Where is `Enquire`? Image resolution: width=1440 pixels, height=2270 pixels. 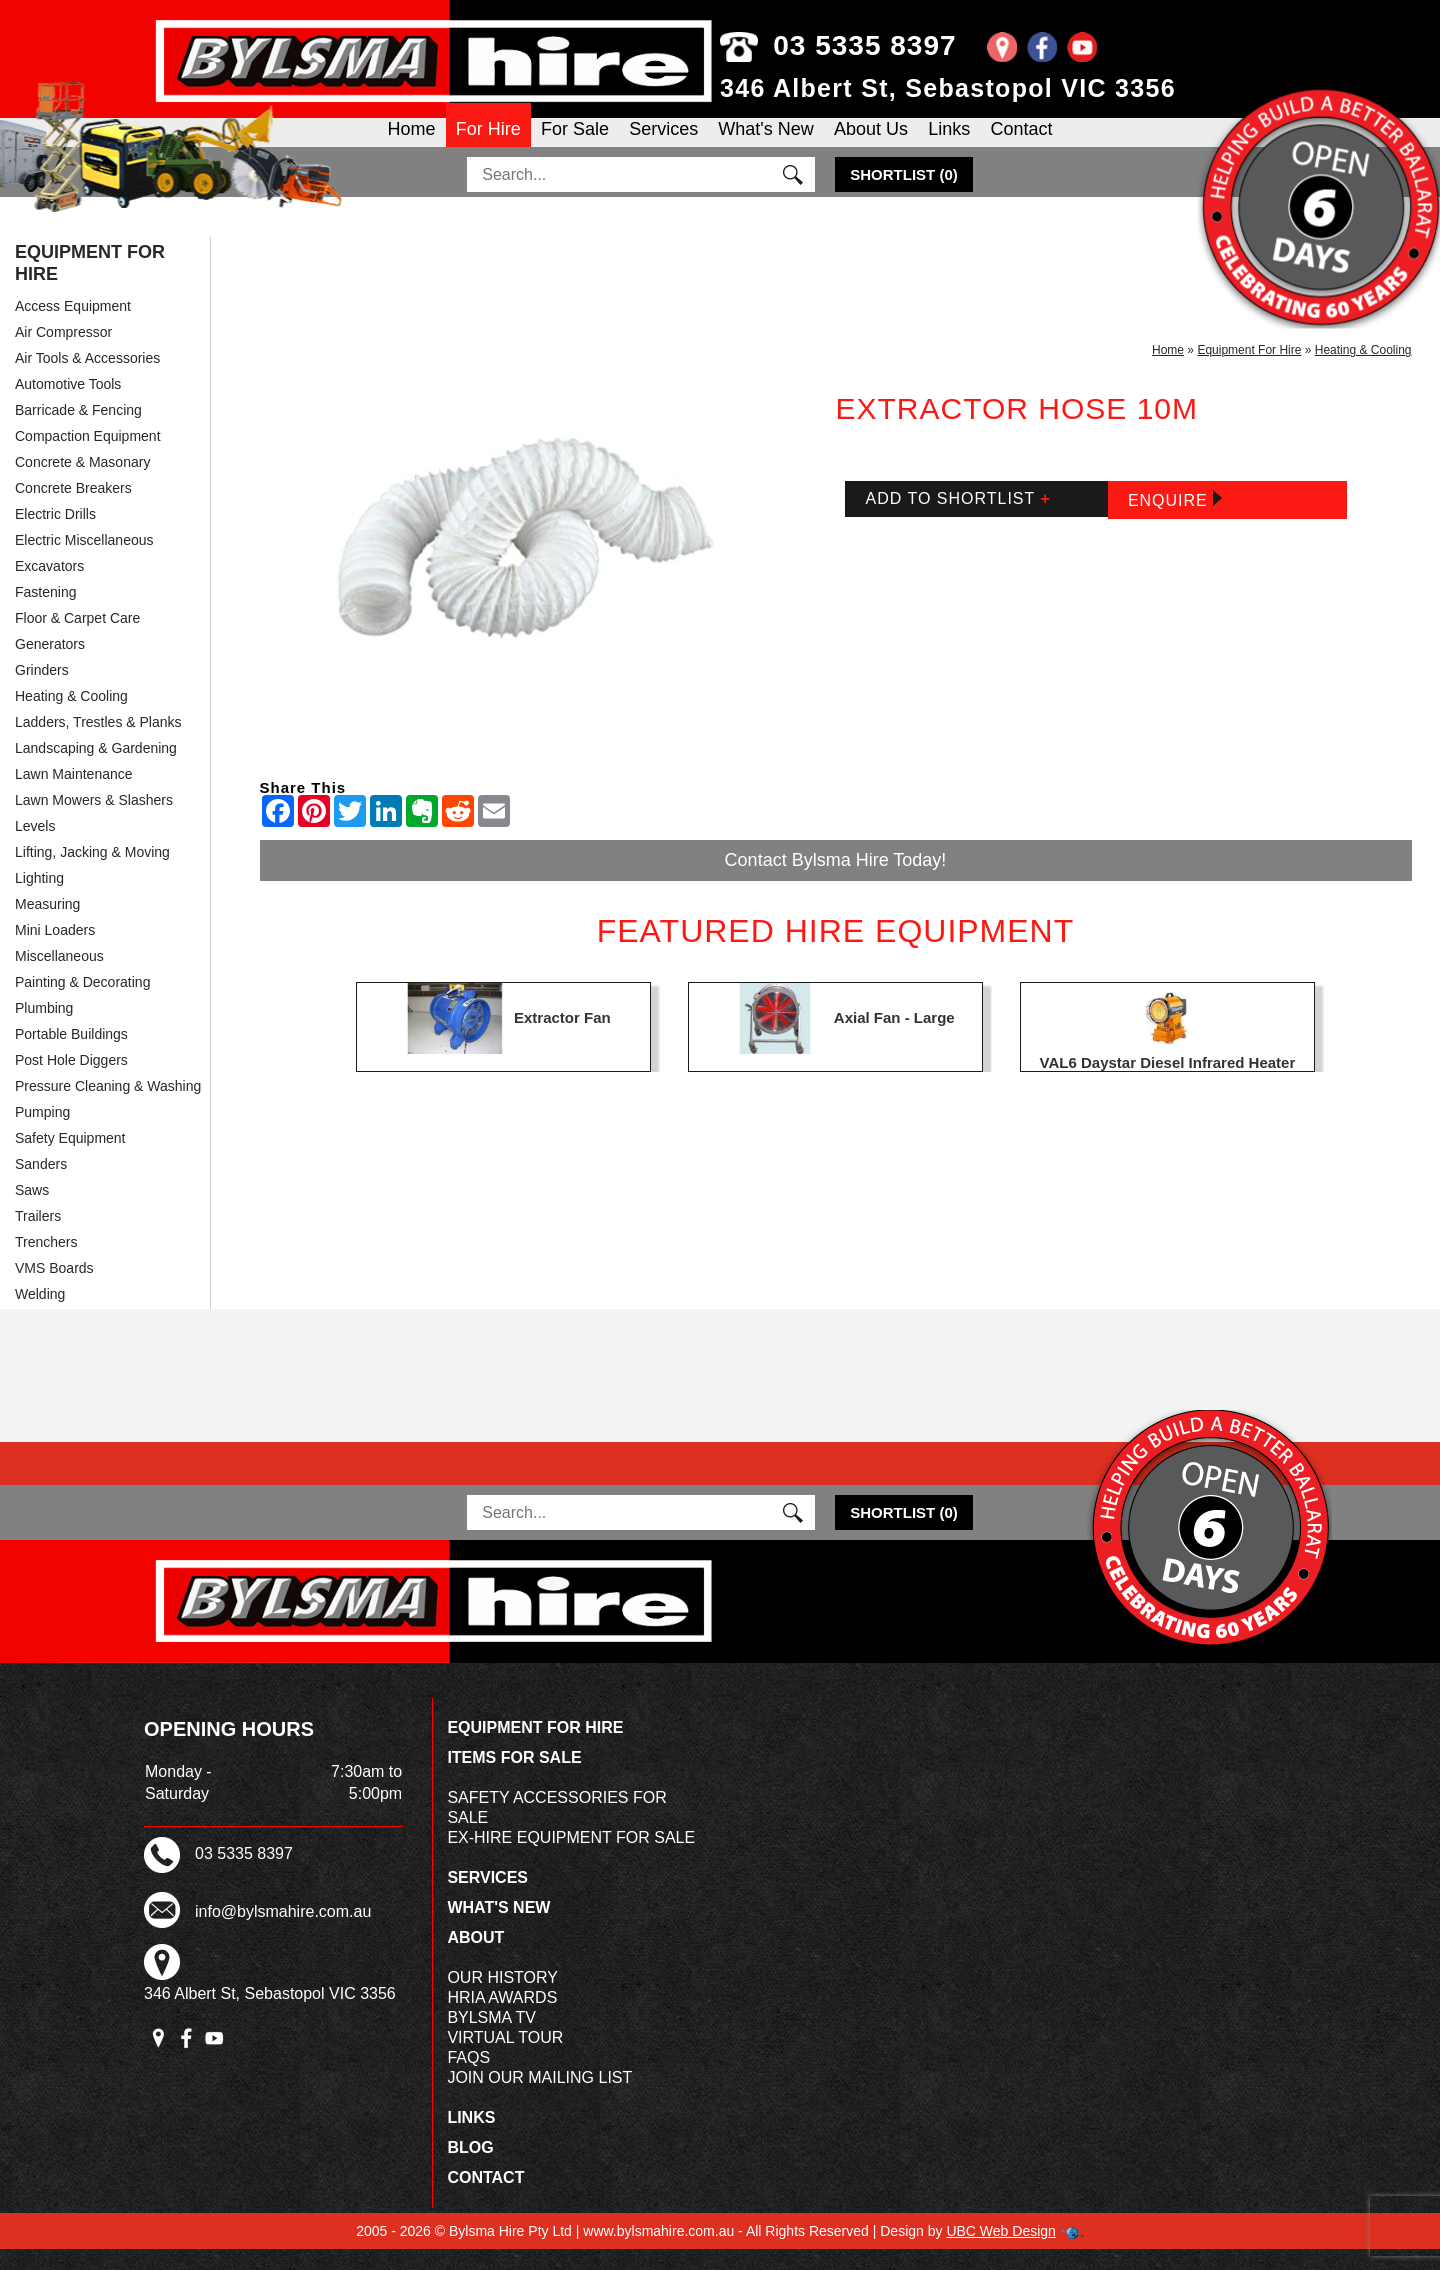 Enquire is located at coordinates (1175, 520).